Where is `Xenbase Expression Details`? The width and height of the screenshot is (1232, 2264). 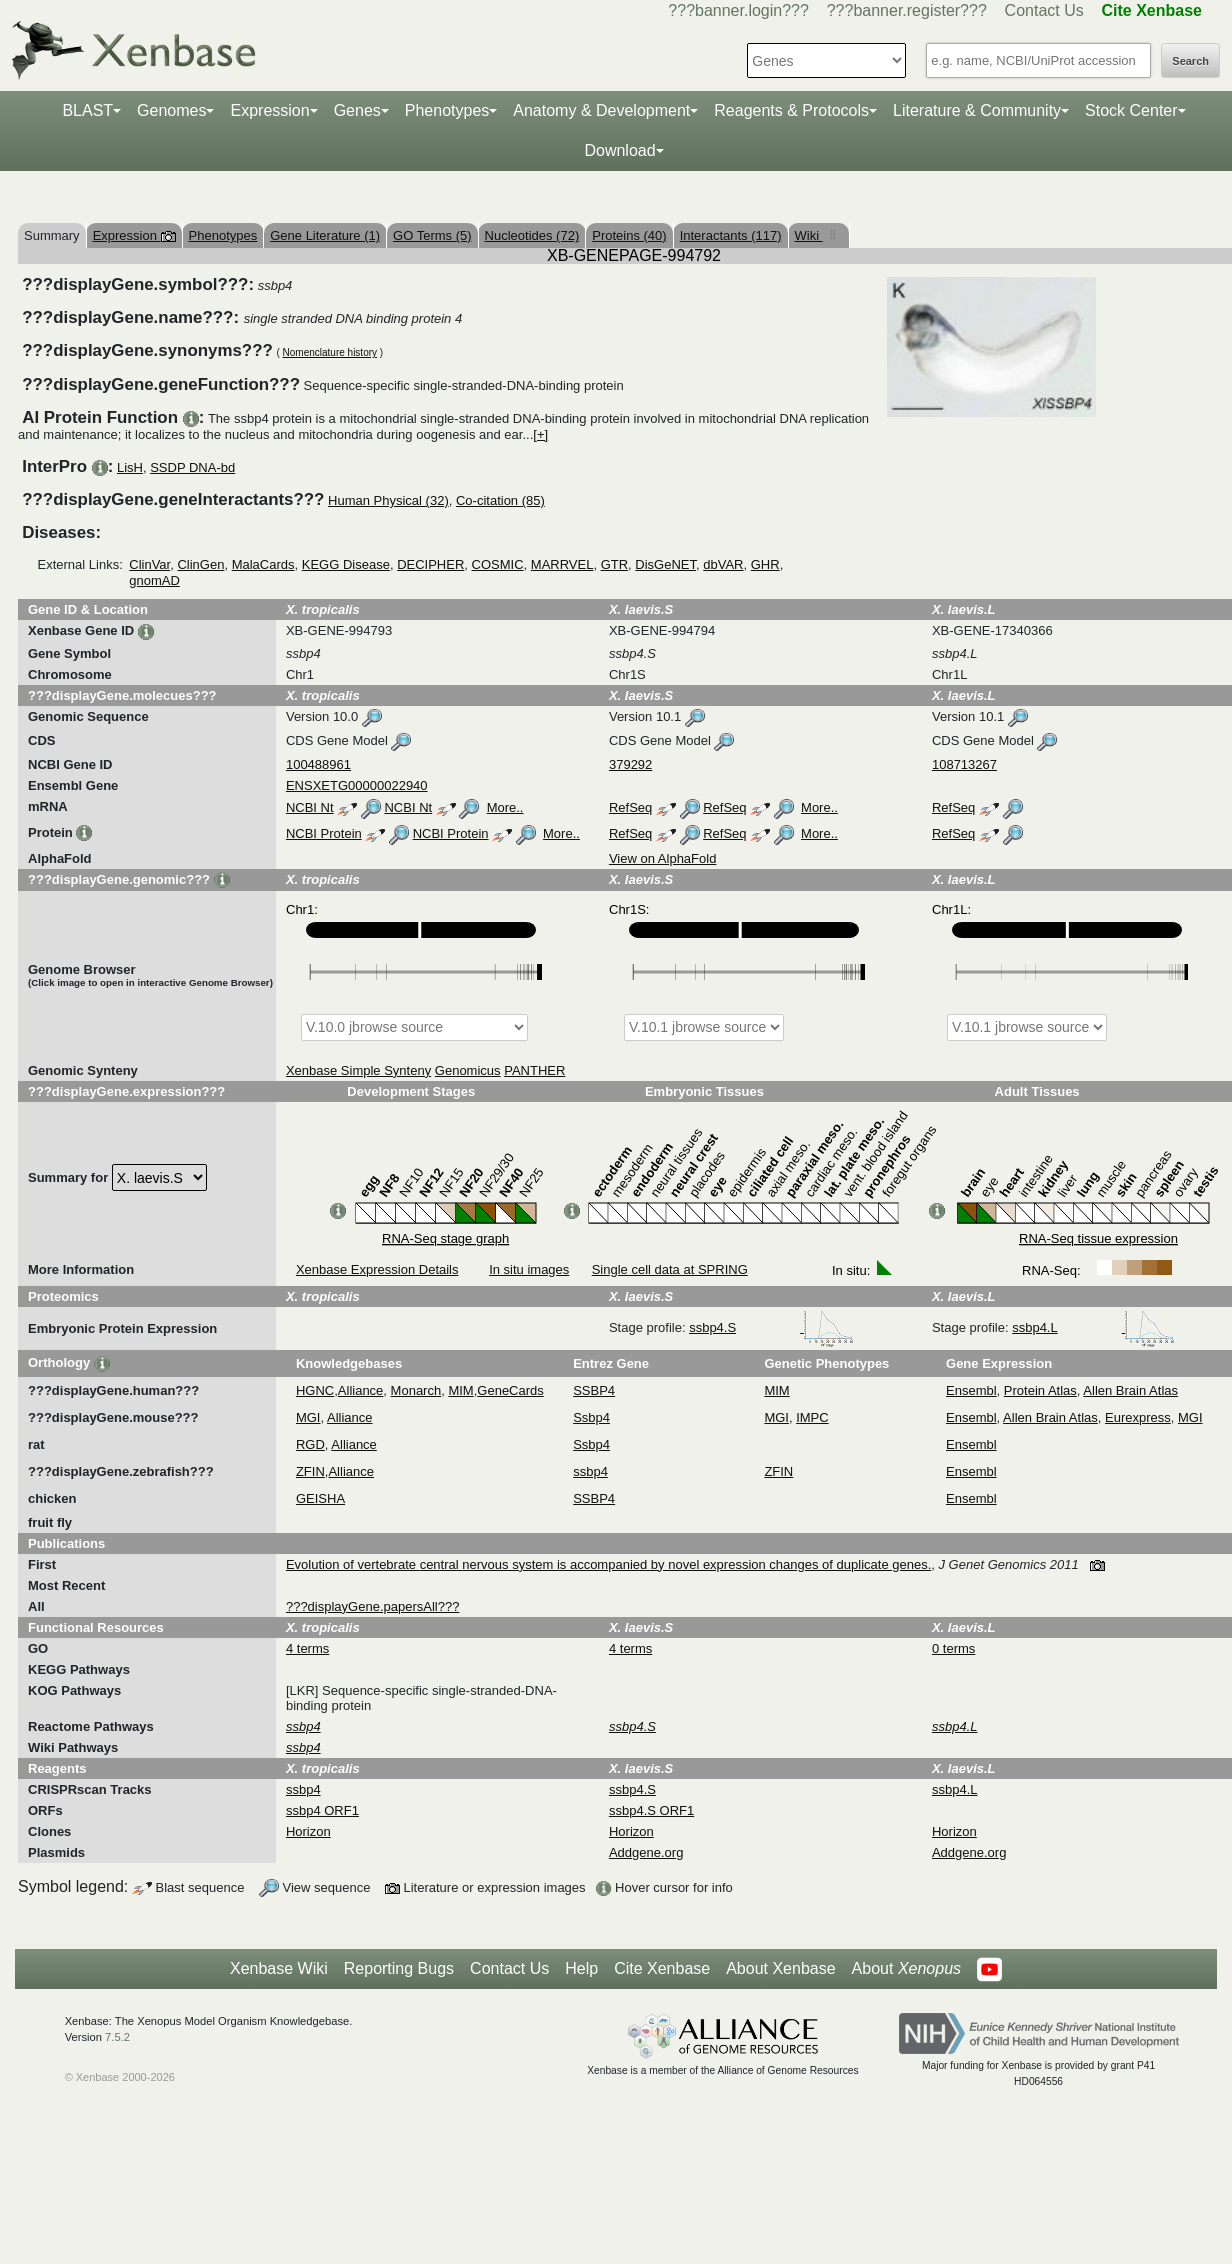 Xenbase Expression Details is located at coordinates (377, 1269).